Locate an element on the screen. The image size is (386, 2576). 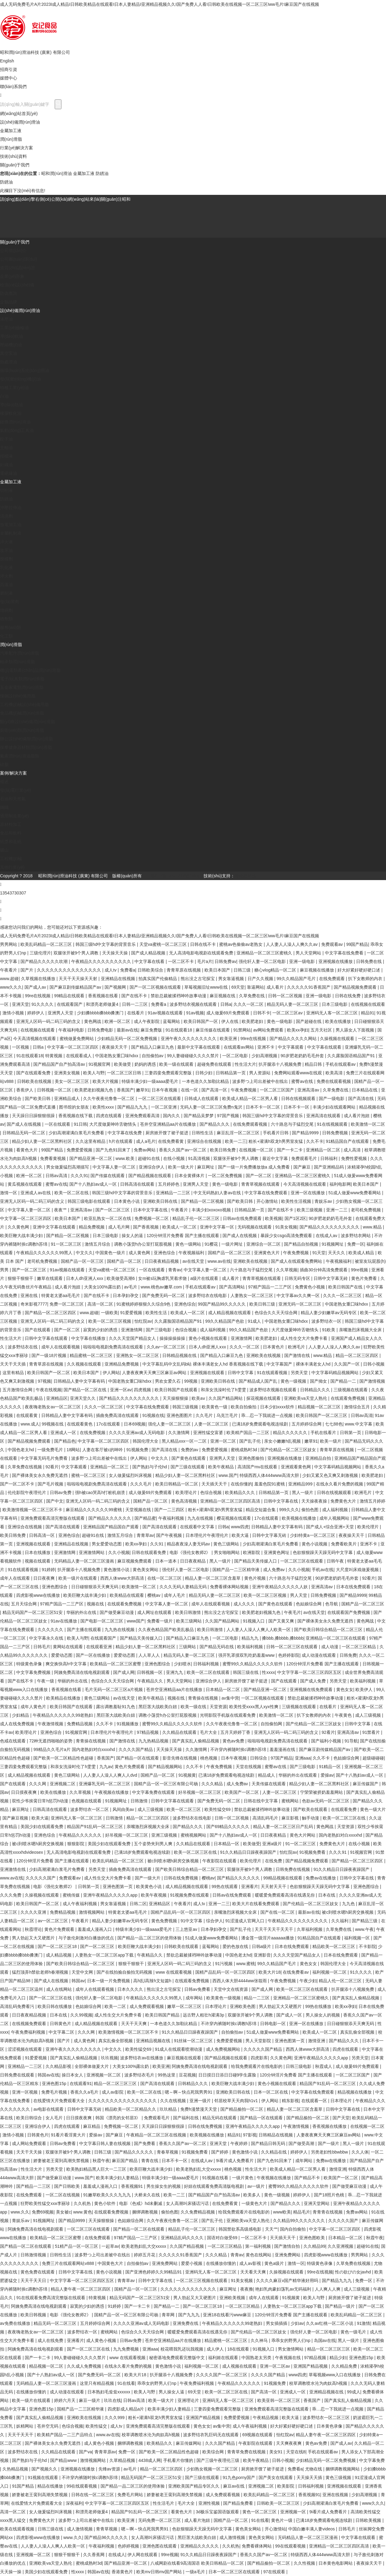
亲嘴激烈床视频大全床 is located at coordinates (361, 1329).